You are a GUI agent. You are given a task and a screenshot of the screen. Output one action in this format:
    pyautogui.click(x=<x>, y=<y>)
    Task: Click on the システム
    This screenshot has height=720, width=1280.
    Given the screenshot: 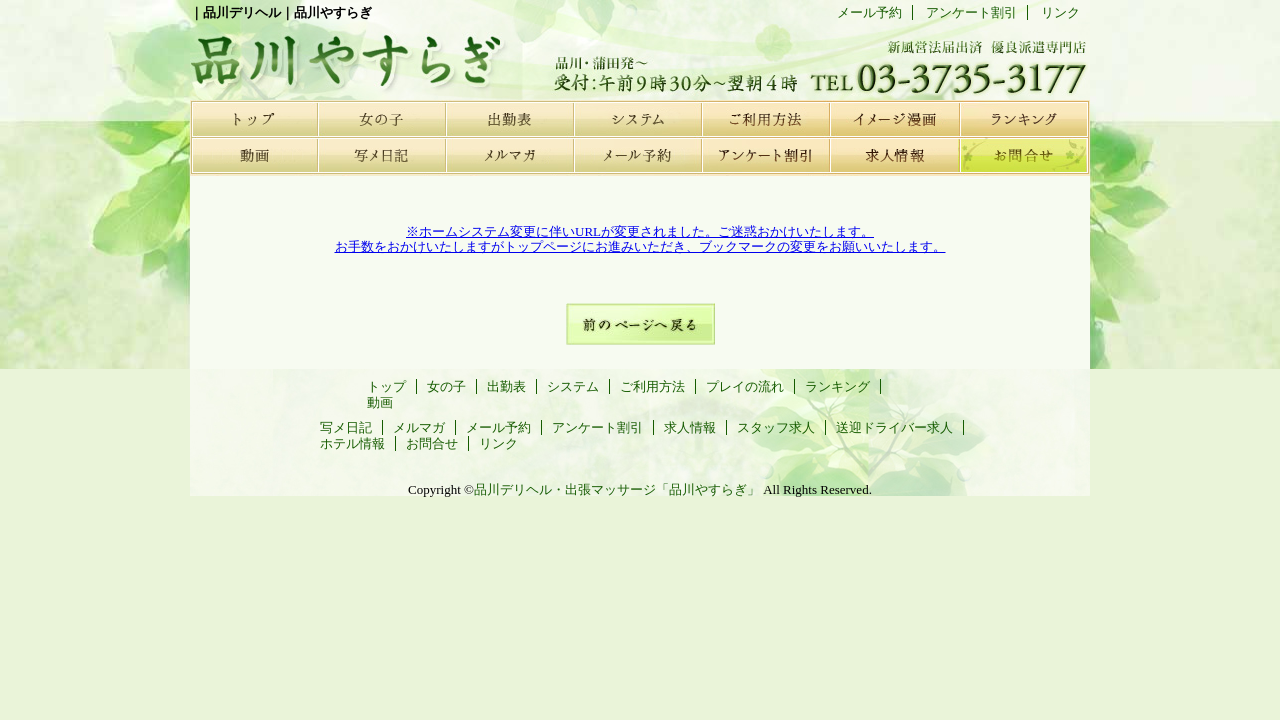 What is the action you would take?
    pyautogui.click(x=638, y=118)
    